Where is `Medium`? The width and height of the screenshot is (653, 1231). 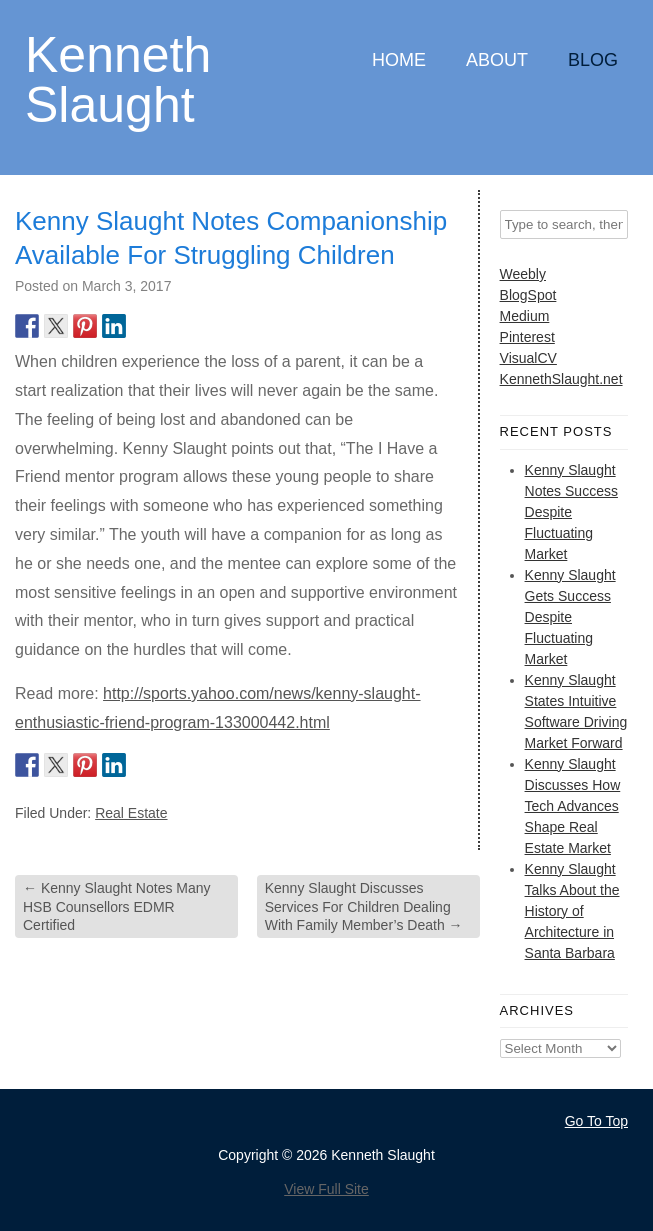 Medium is located at coordinates (525, 316).